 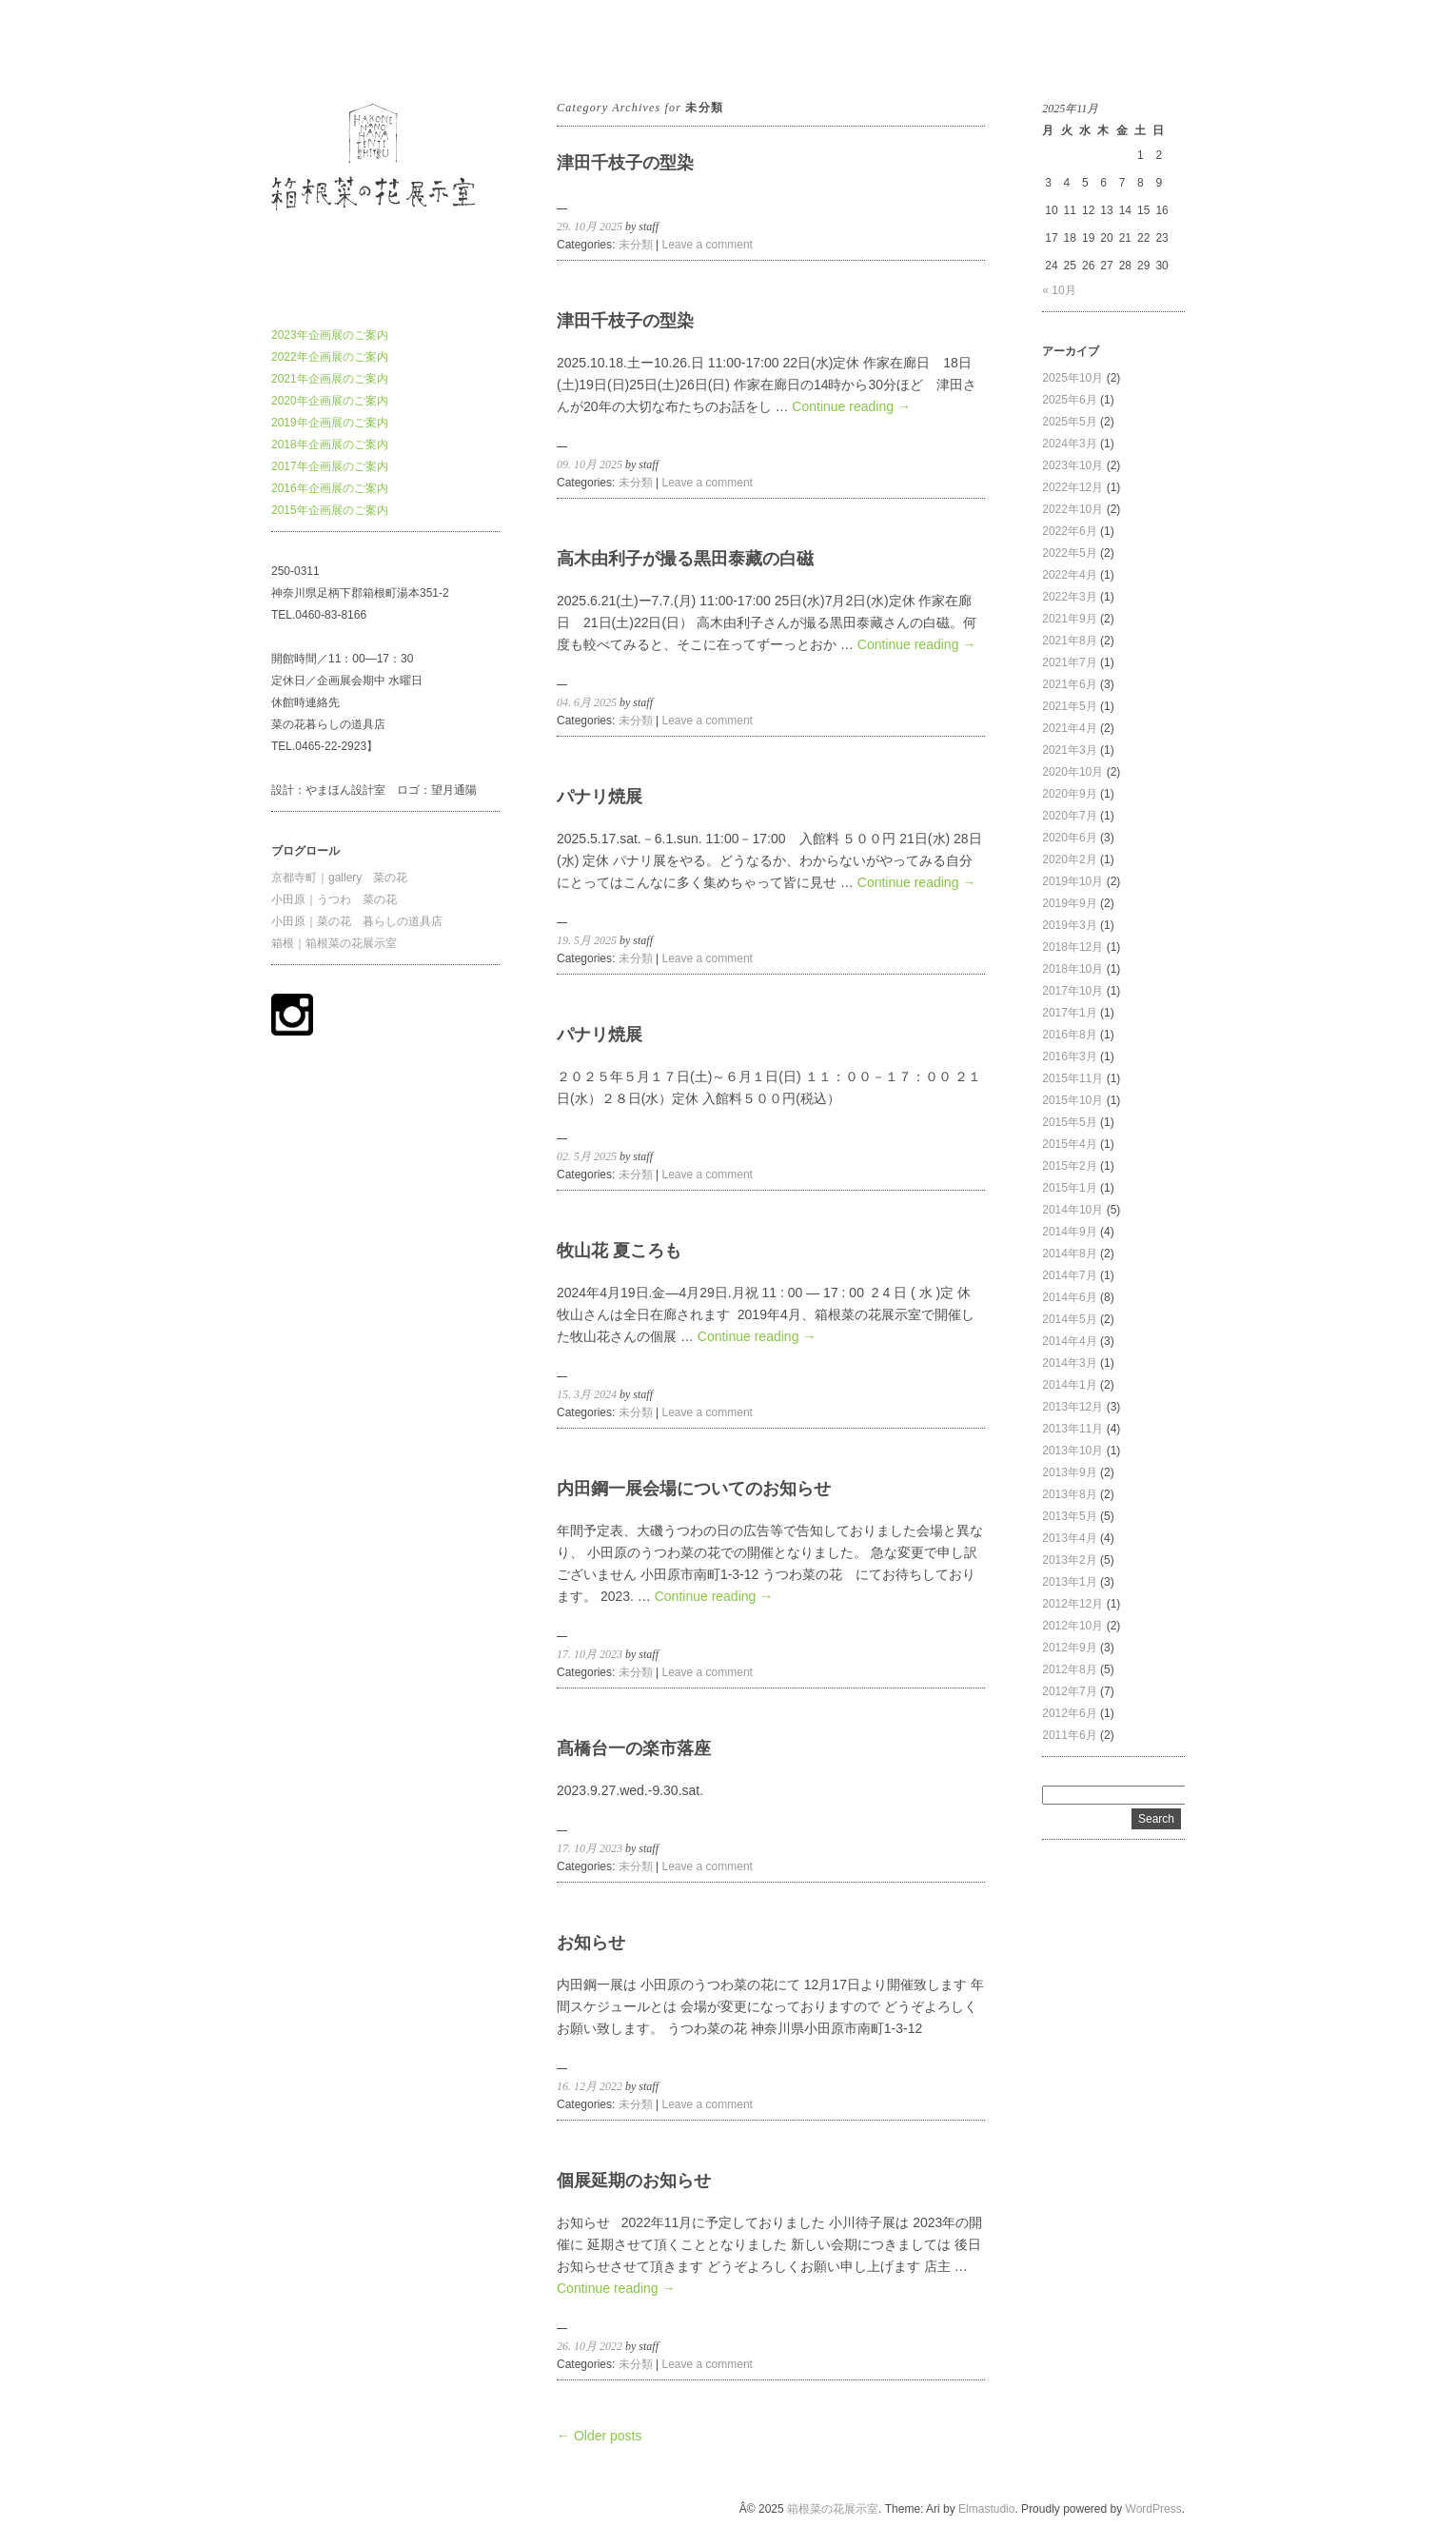 What do you see at coordinates (317, 46) in the screenshot?
I see `箱根菜の花展示室` at bounding box center [317, 46].